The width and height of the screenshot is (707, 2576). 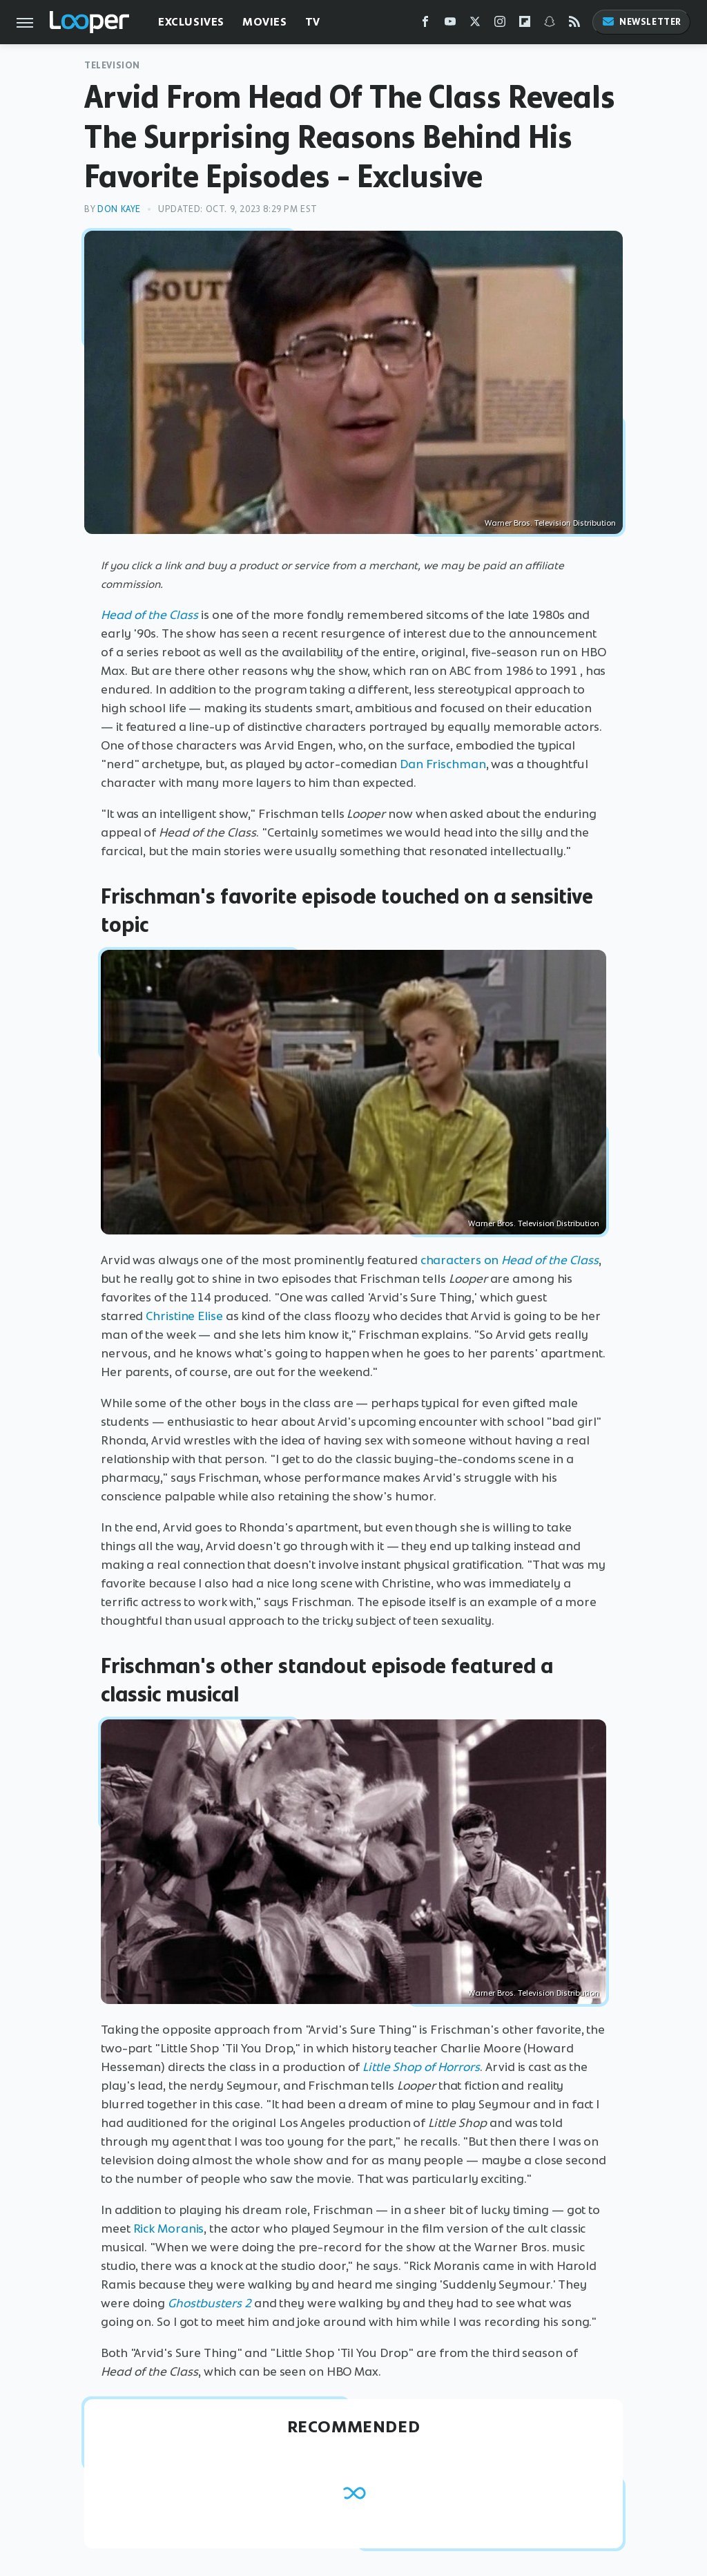 I want to click on [YouTube], so click(x=450, y=24).